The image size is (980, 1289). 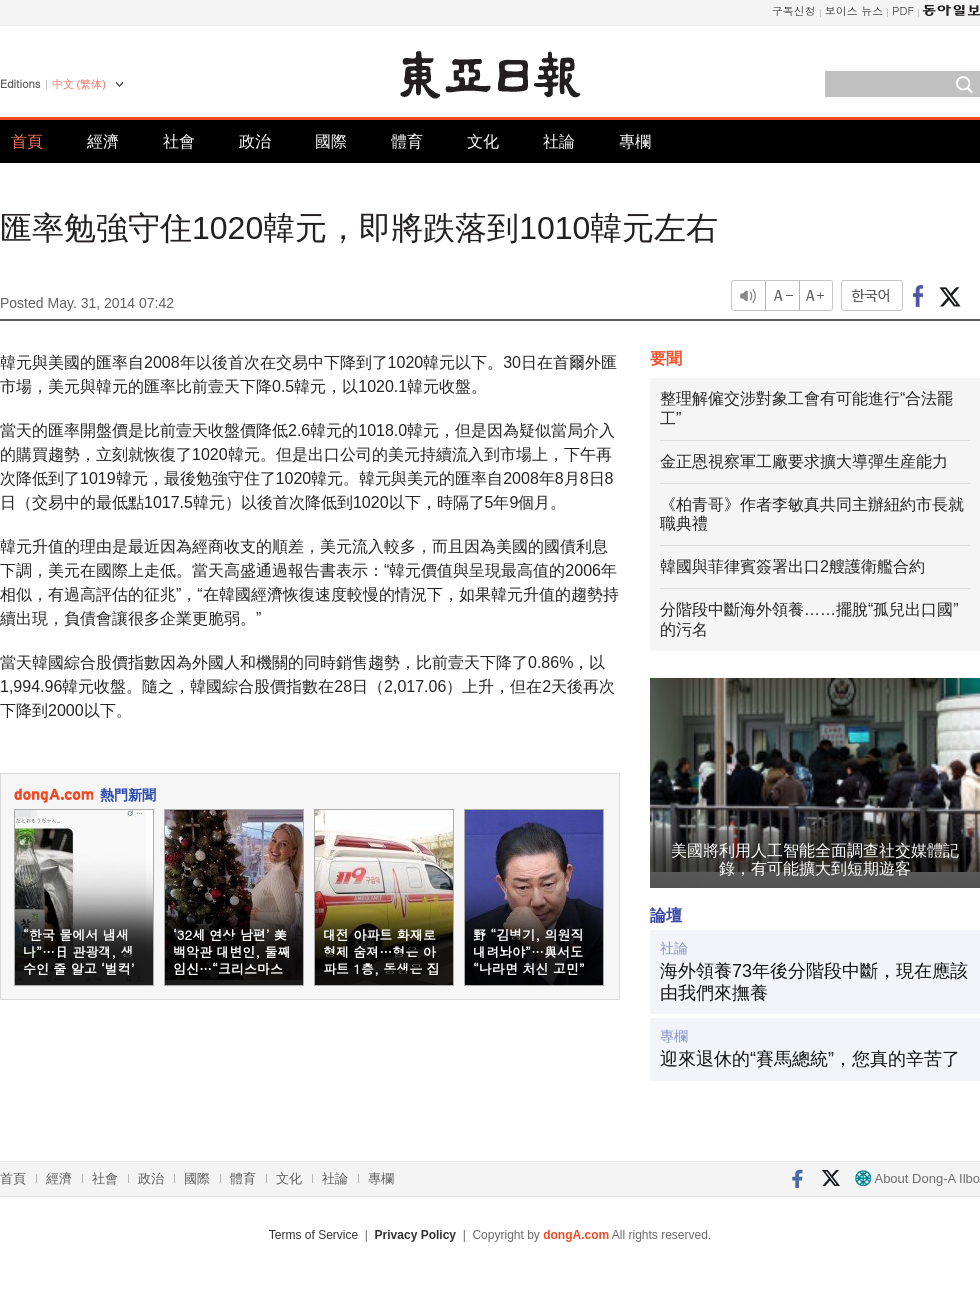 I want to click on About Dong-A Ilbo, so click(x=917, y=1178).